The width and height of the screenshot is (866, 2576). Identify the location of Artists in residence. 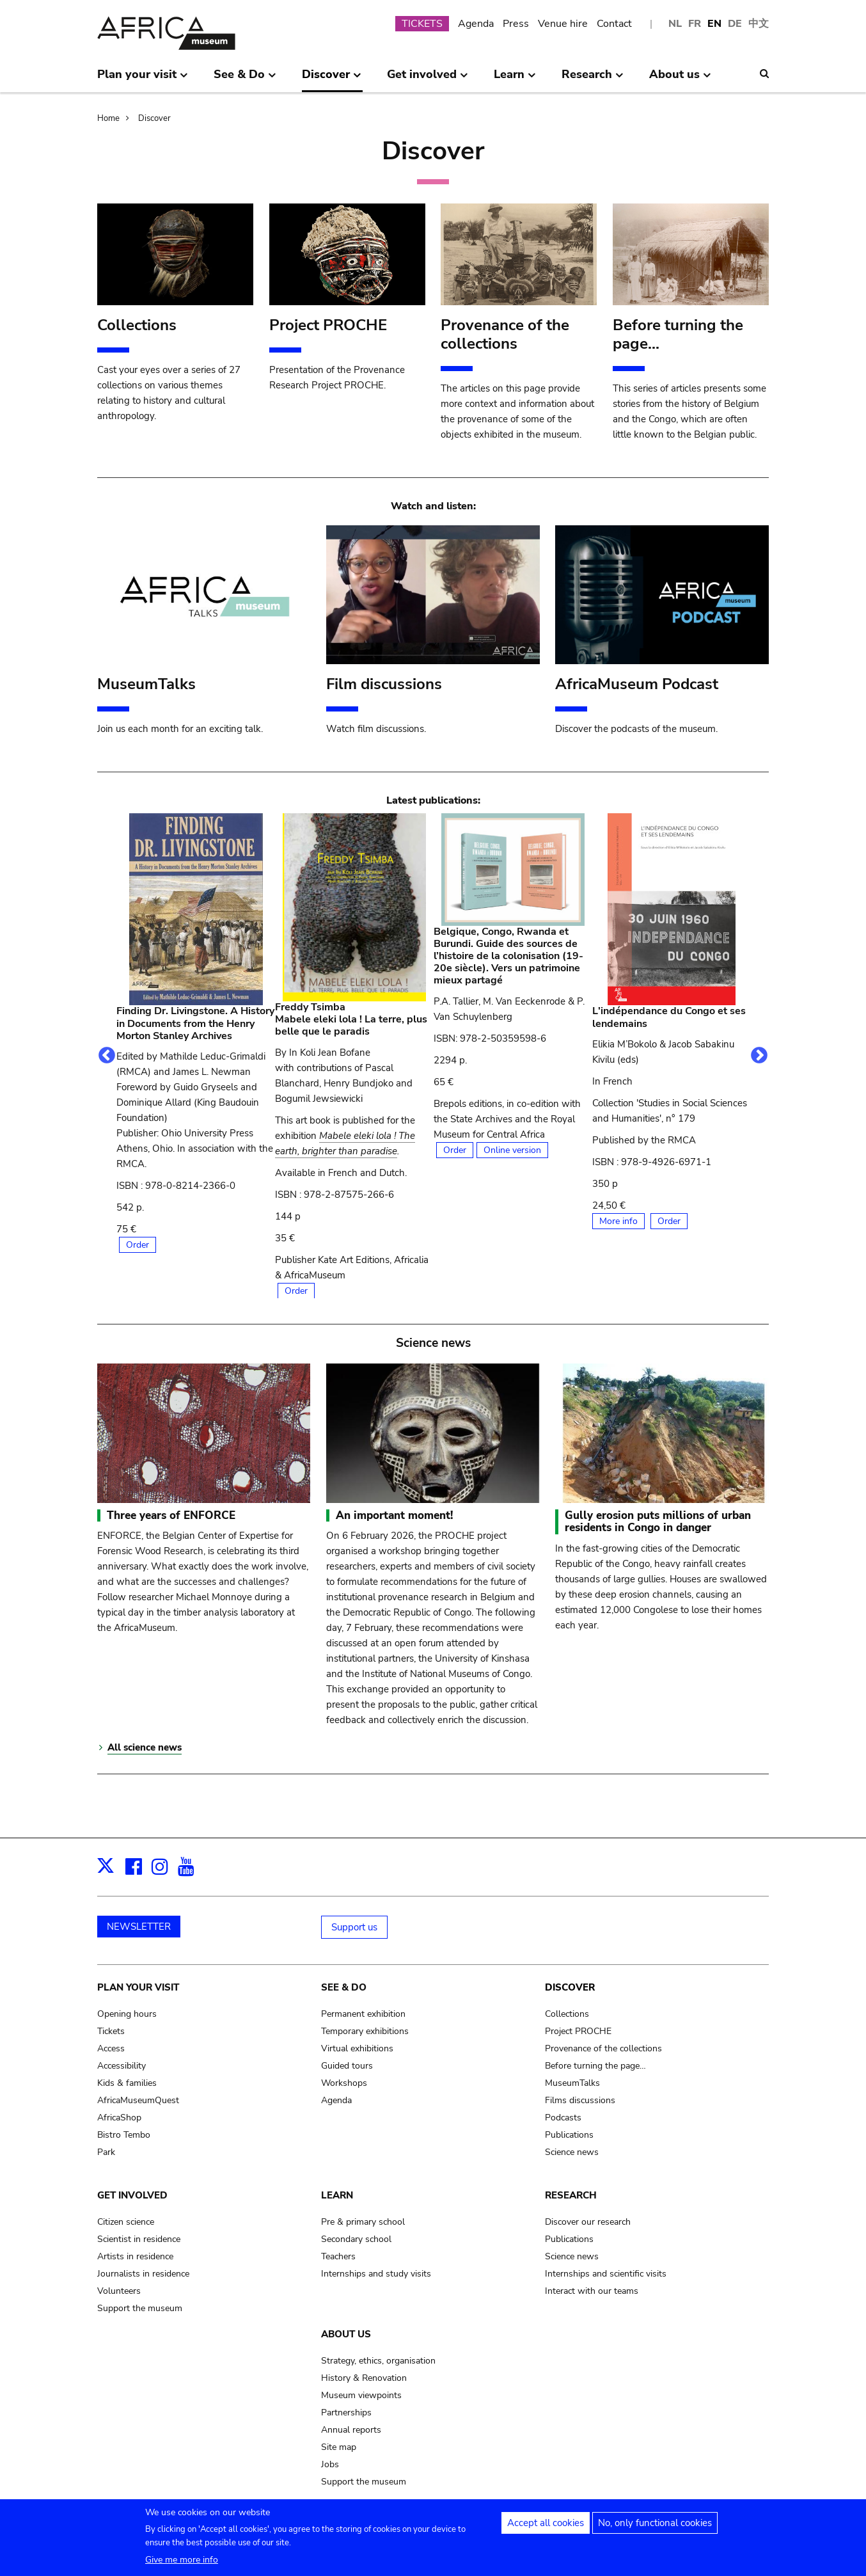
(135, 2256).